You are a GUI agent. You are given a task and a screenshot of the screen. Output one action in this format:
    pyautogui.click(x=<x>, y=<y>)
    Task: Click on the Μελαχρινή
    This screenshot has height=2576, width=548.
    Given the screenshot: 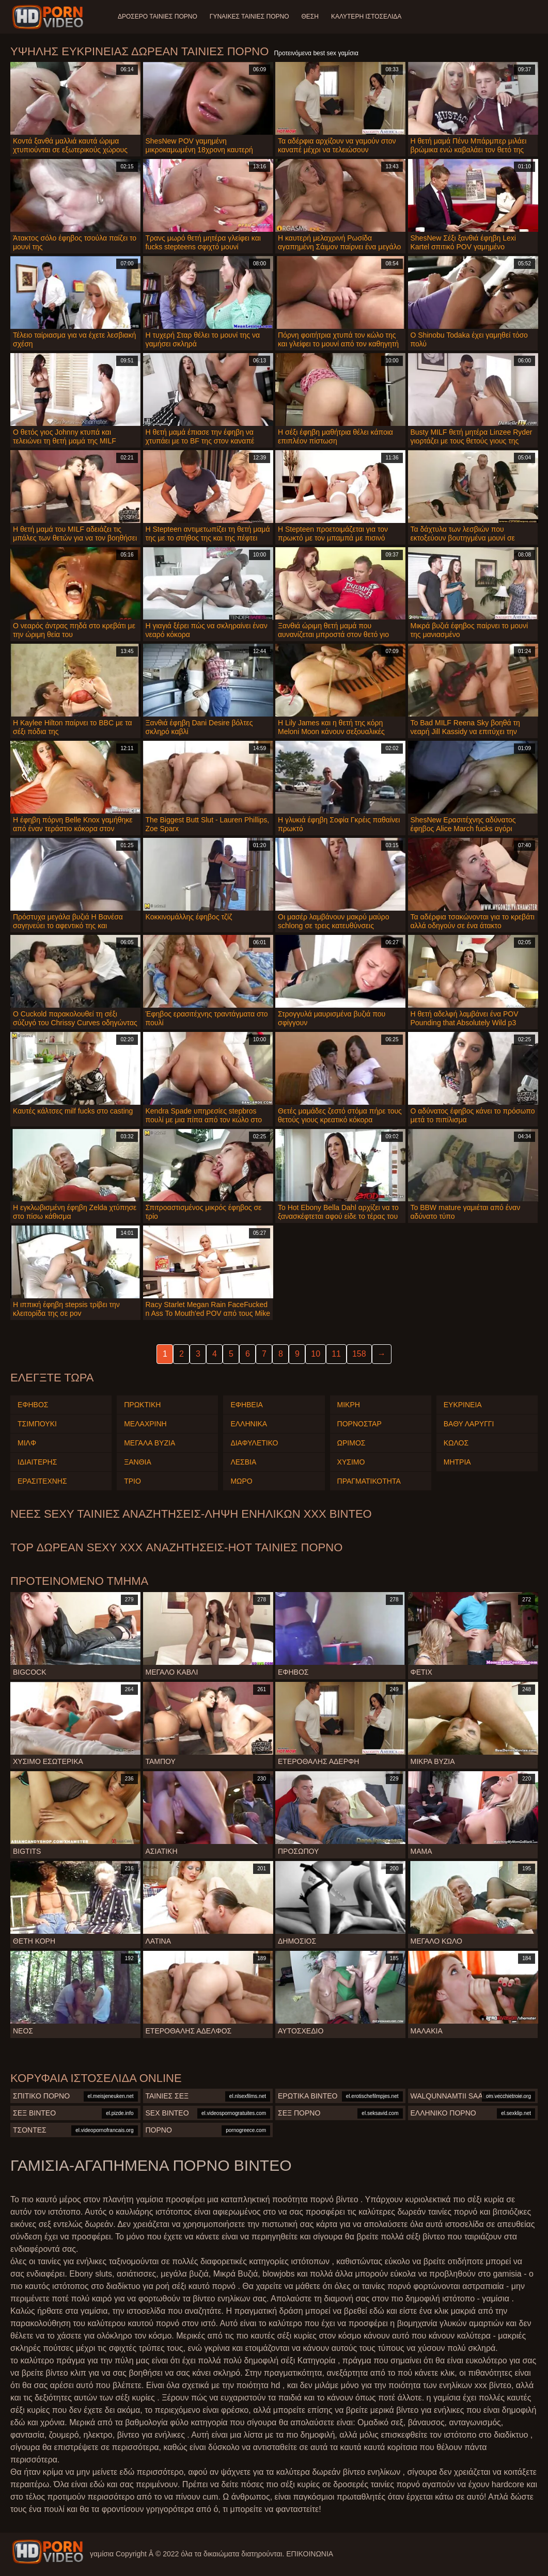 What is the action you would take?
    pyautogui.click(x=145, y=1424)
    